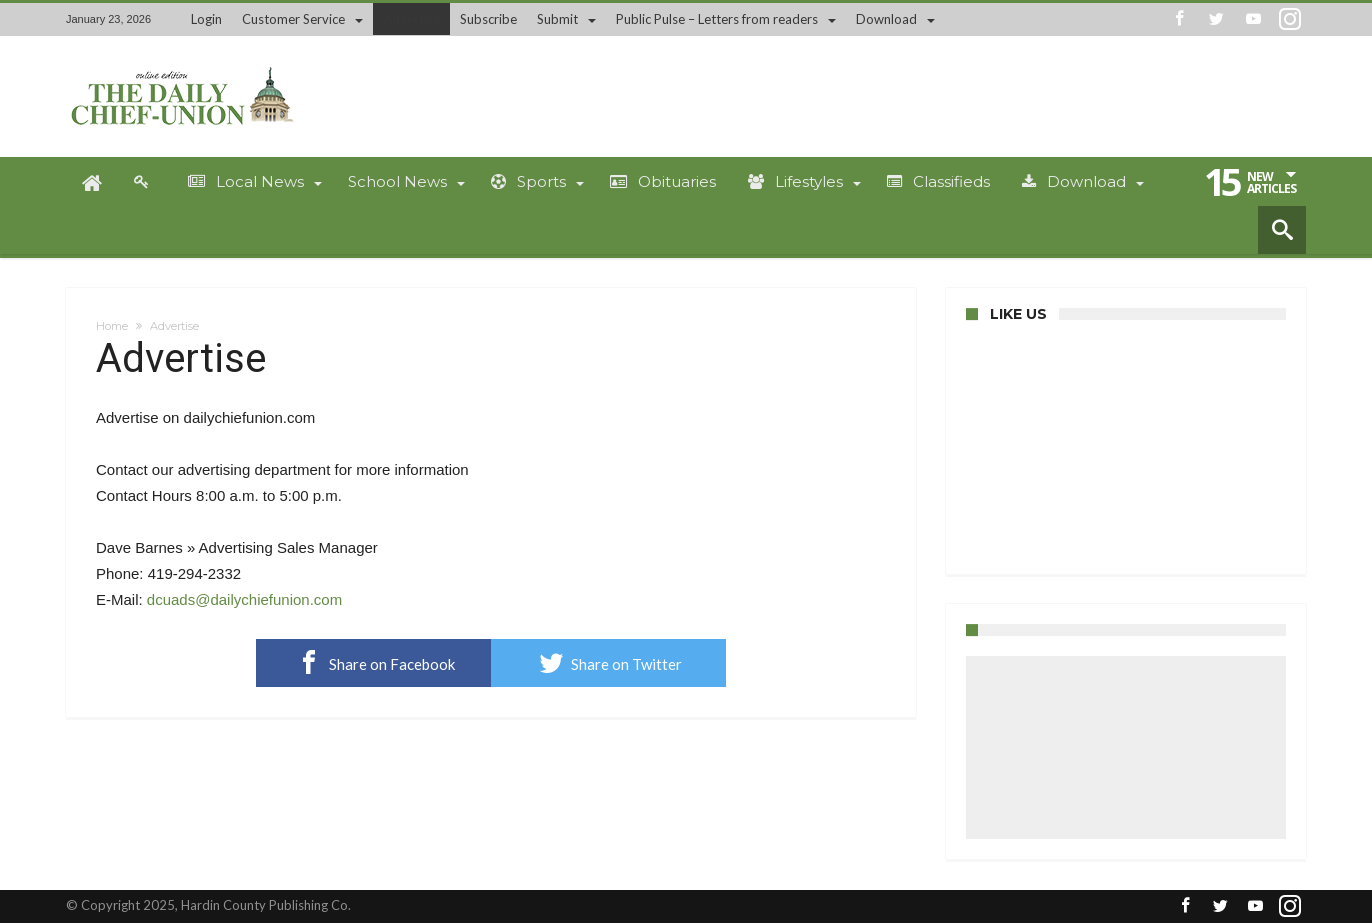 The image size is (1372, 923). I want to click on Public Pulse – Letters from readers, so click(717, 19).